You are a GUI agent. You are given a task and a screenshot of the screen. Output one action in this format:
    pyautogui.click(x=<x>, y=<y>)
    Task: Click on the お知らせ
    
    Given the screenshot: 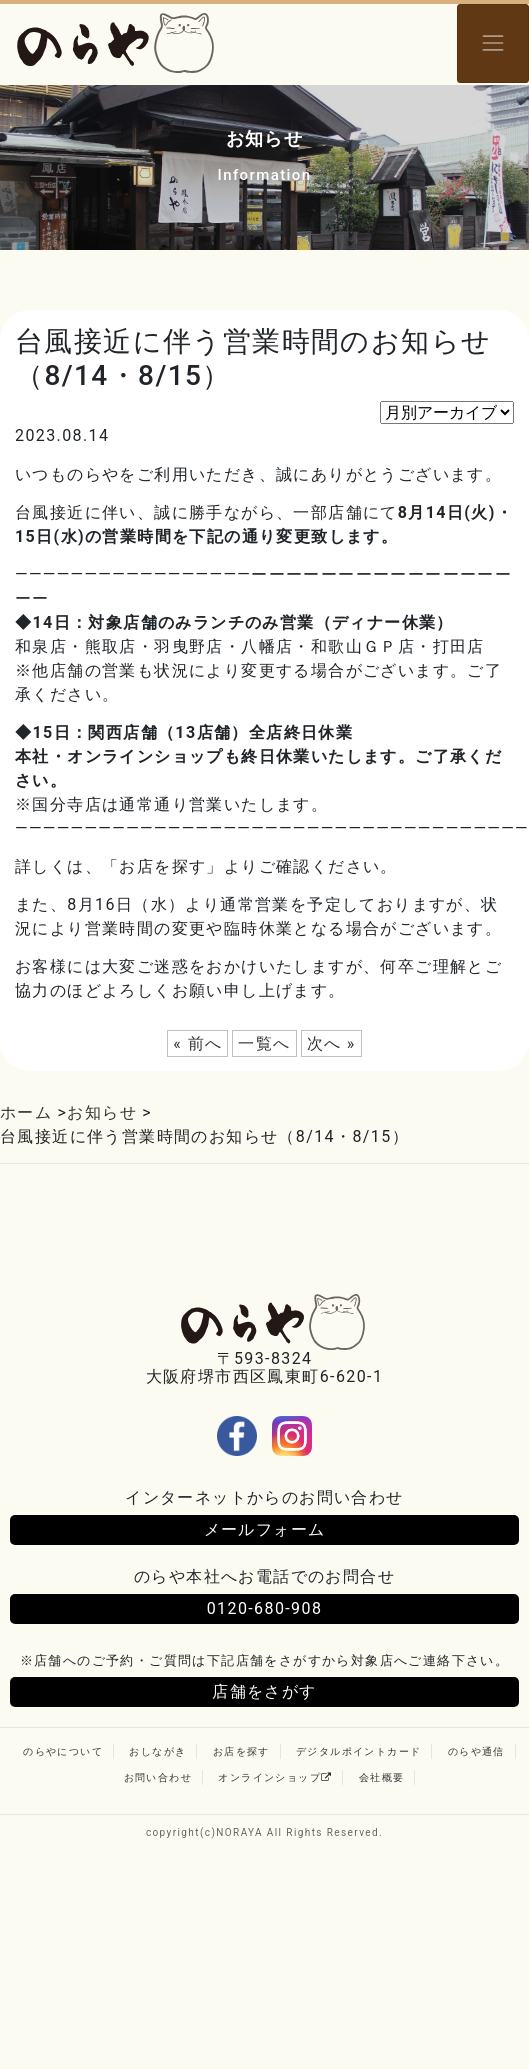 What is the action you would take?
    pyautogui.click(x=102, y=1112)
    